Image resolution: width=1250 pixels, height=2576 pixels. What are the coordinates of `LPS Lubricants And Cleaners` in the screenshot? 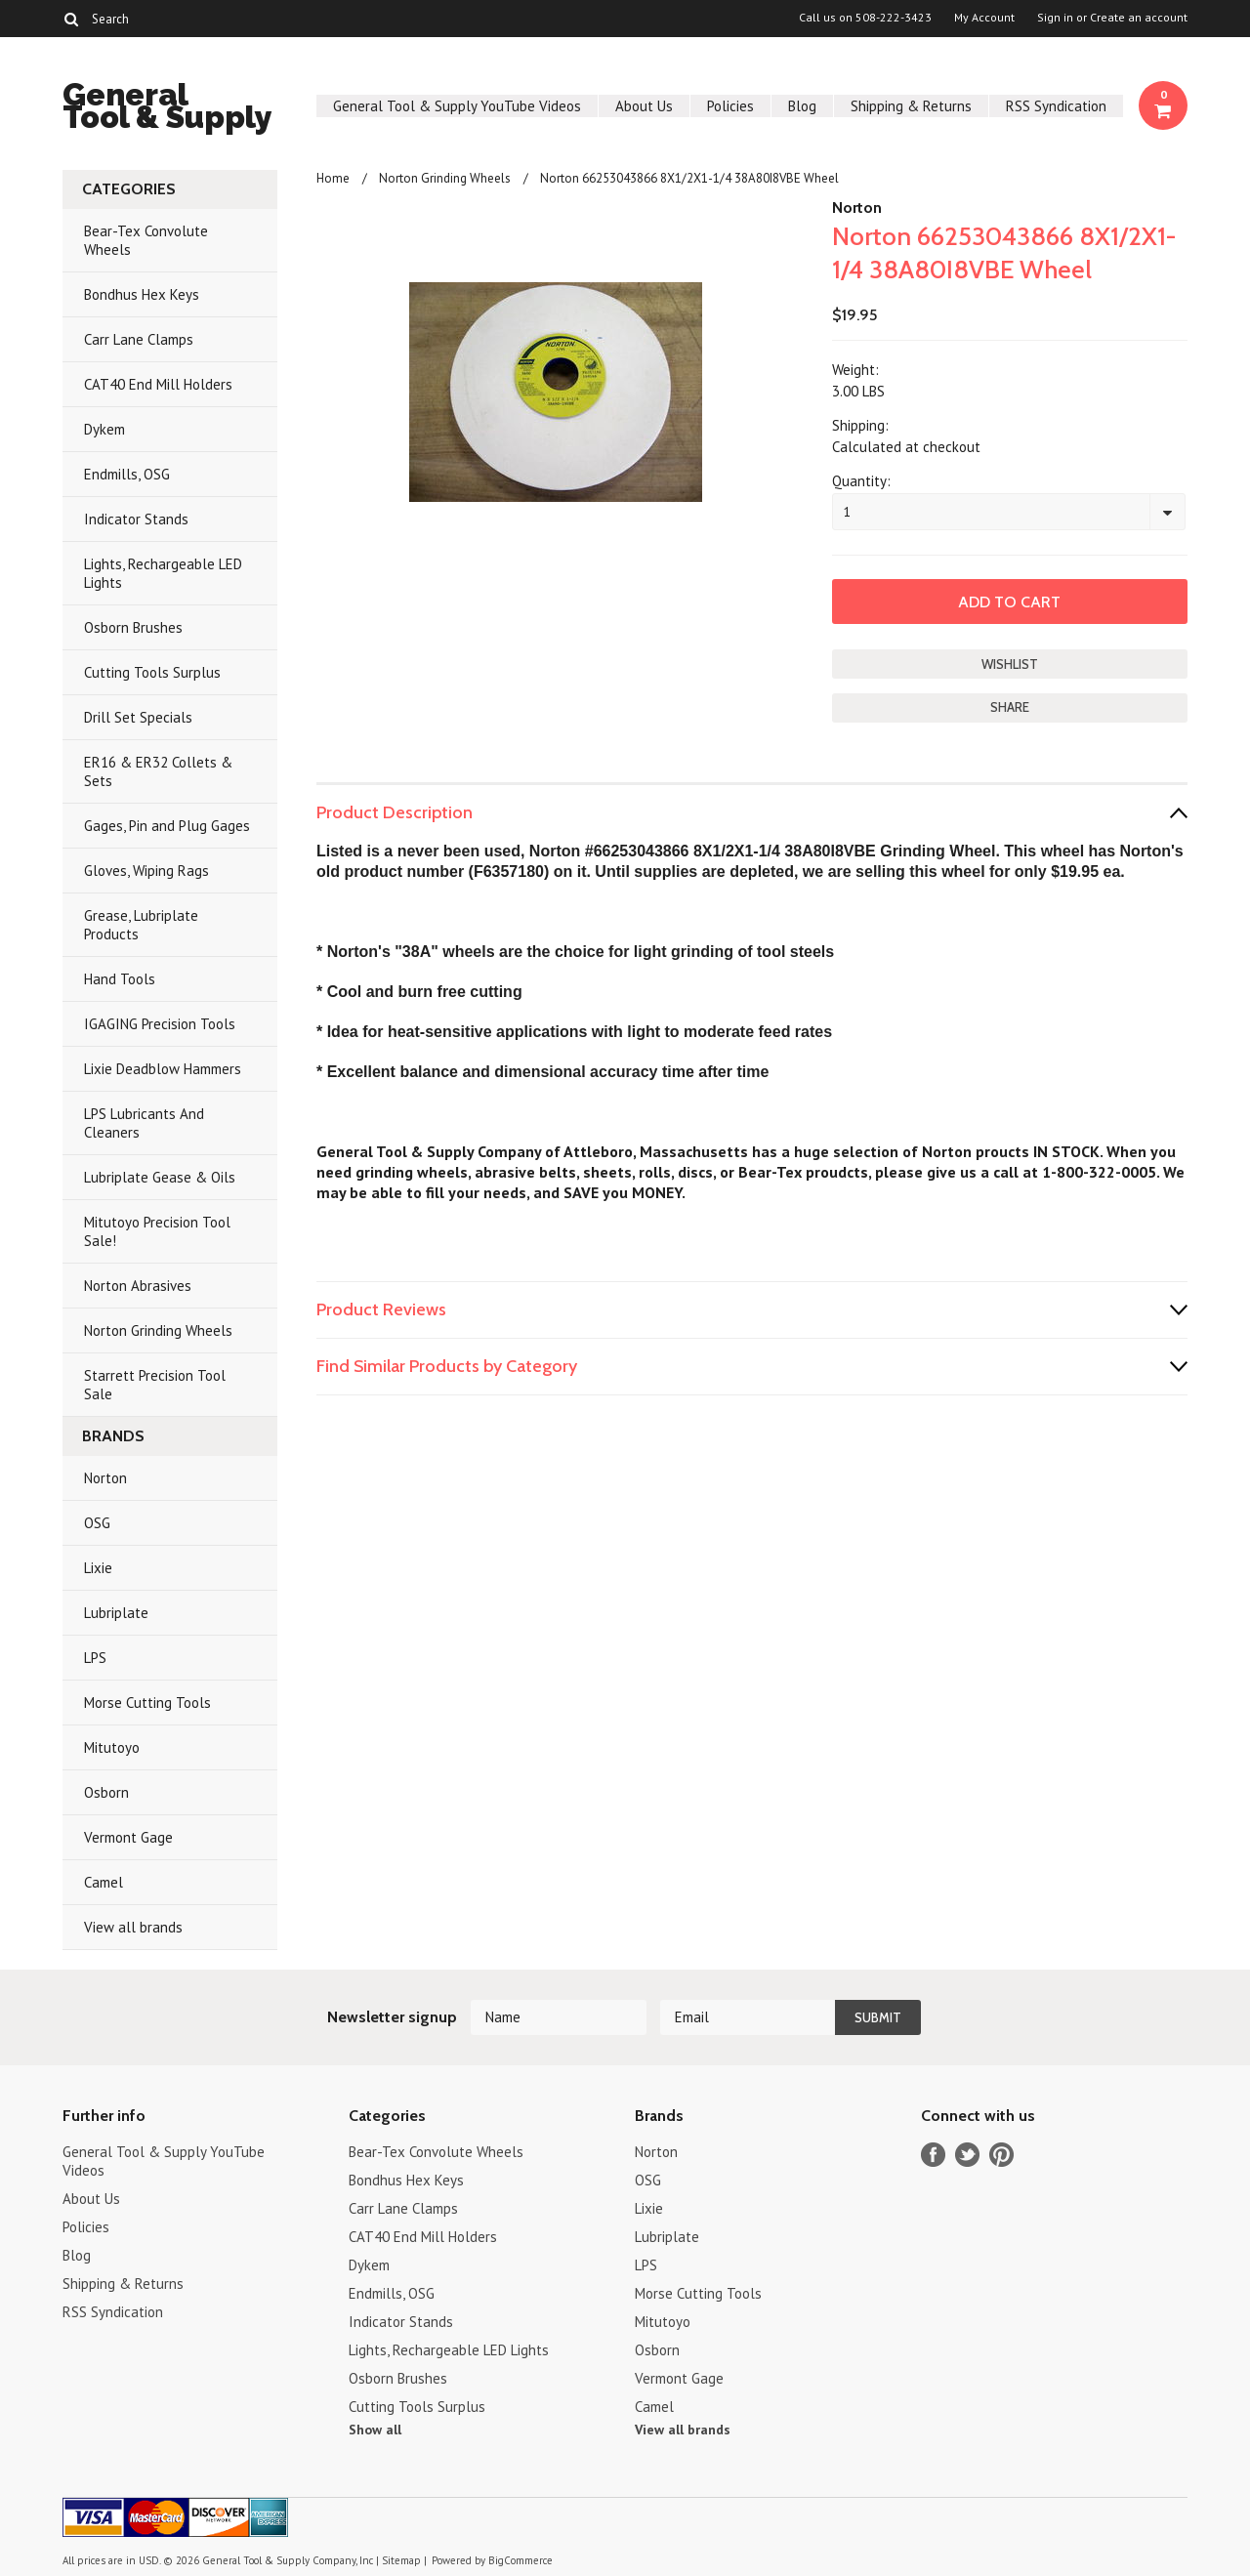 It's located at (144, 1123).